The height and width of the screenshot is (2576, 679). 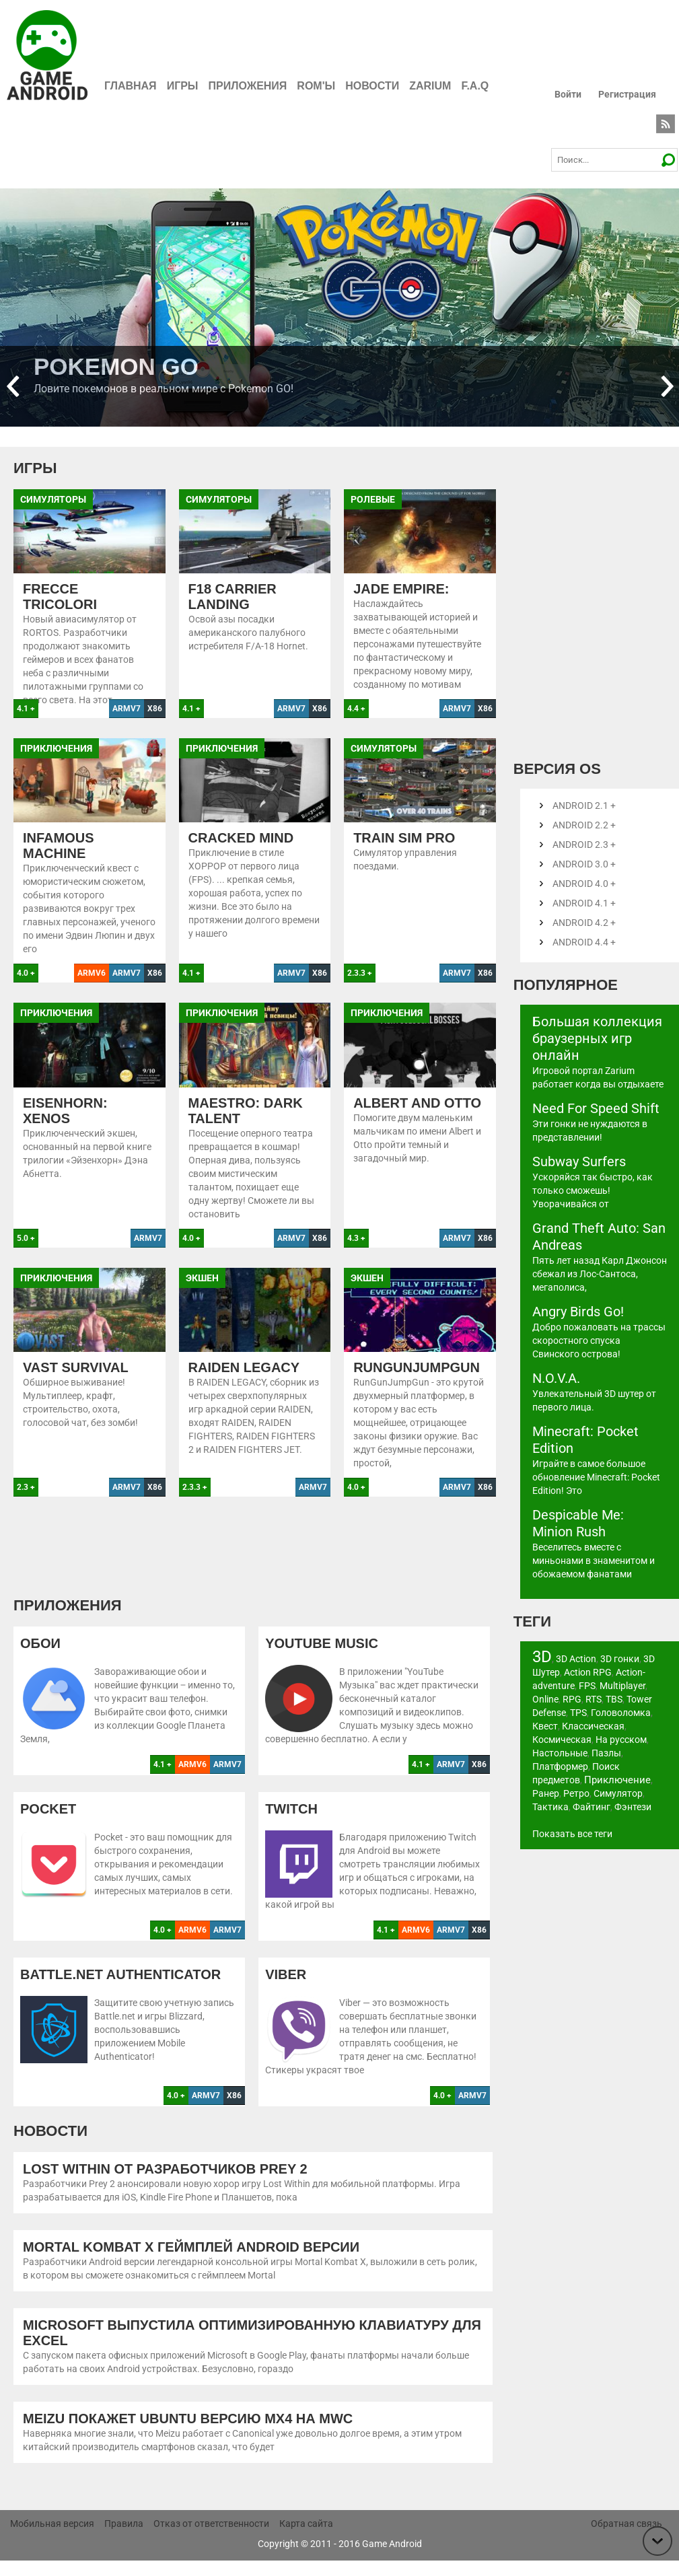 What do you see at coordinates (542, 1656) in the screenshot?
I see `3D` at bounding box center [542, 1656].